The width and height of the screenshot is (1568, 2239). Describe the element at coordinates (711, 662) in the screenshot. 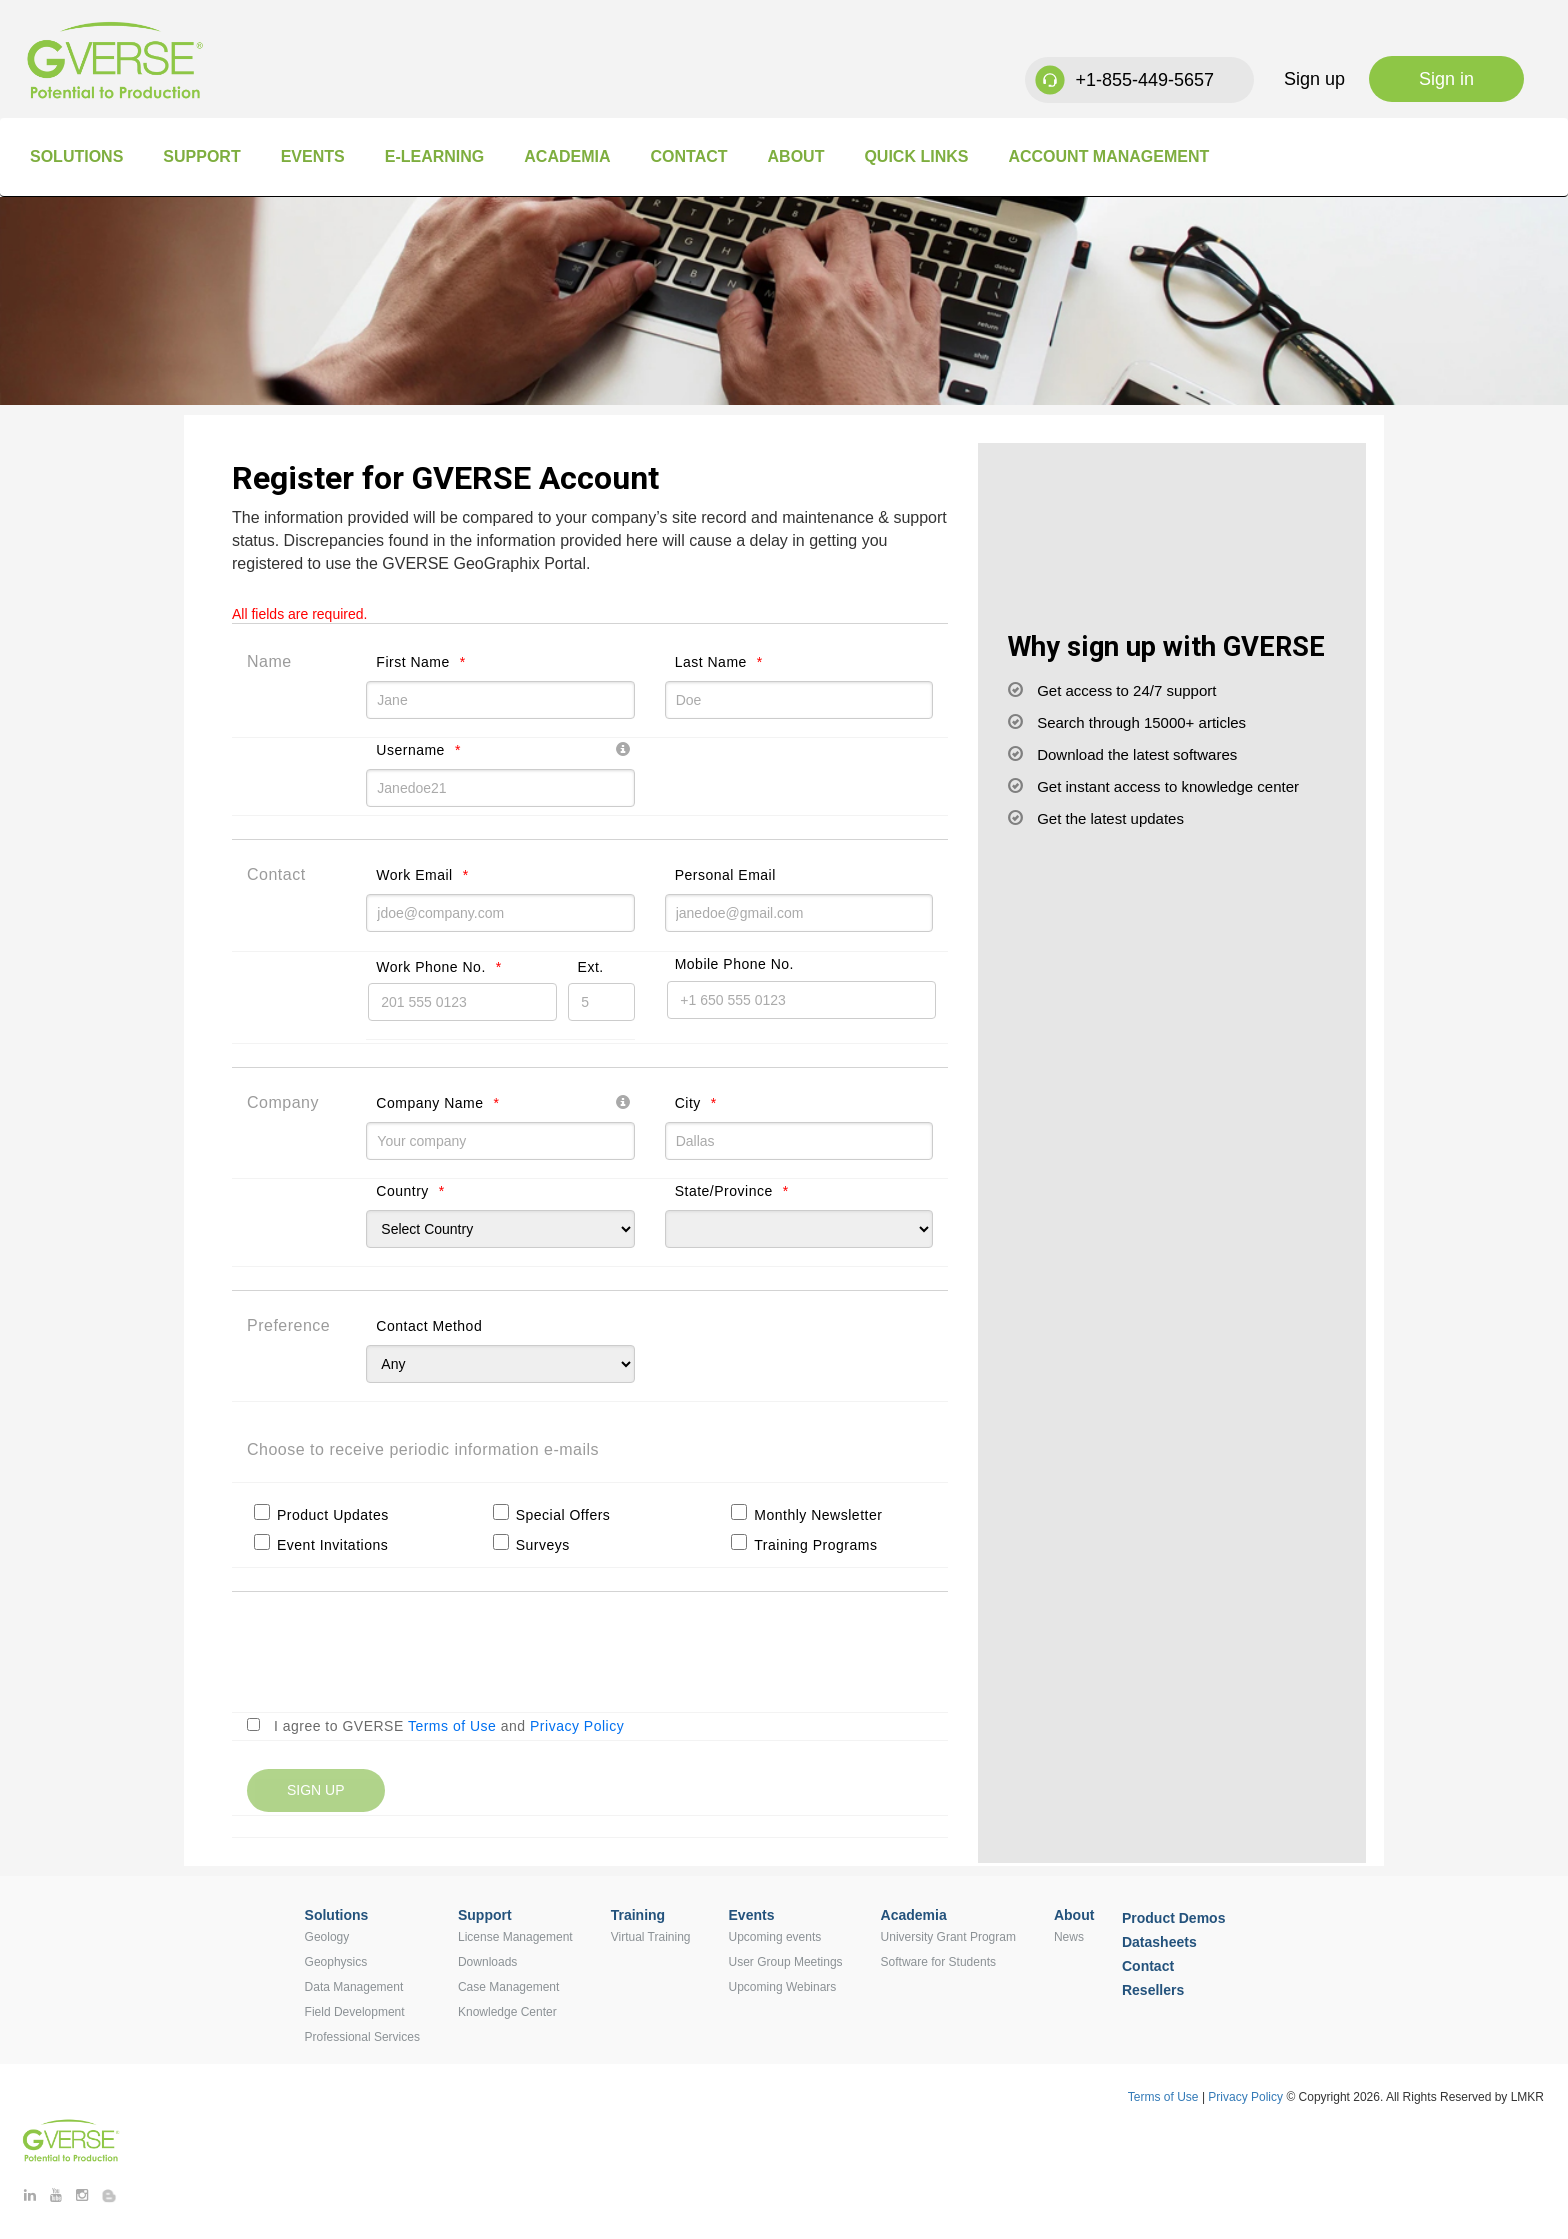

I see `Last Name` at that location.